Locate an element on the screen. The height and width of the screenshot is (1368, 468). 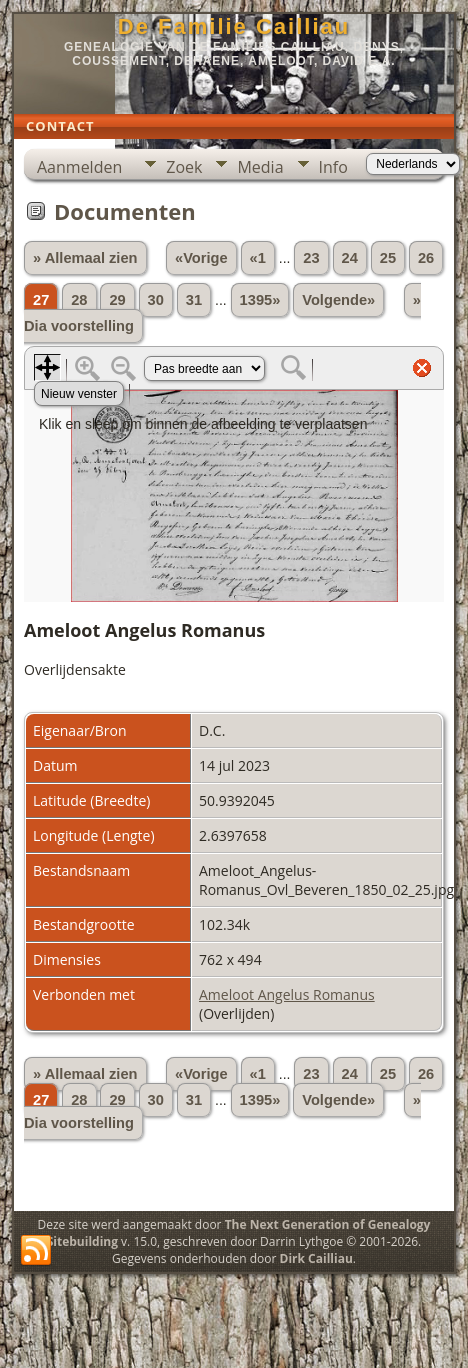
28 is located at coordinates (79, 300).